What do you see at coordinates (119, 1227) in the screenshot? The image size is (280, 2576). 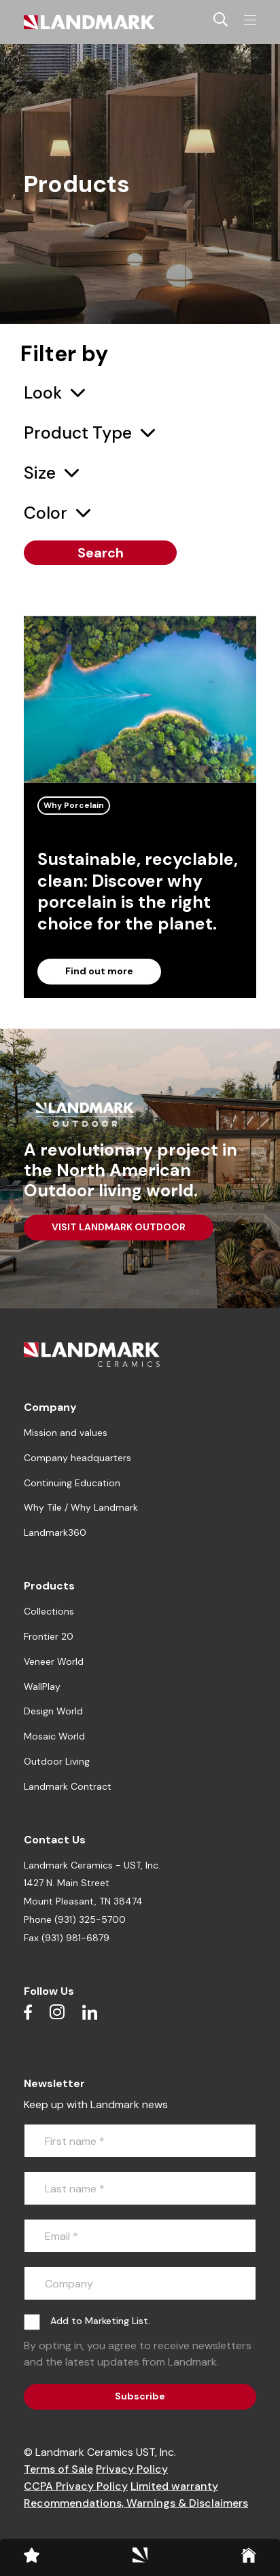 I see `VISIT LANDMARK OUTDOOR` at bounding box center [119, 1227].